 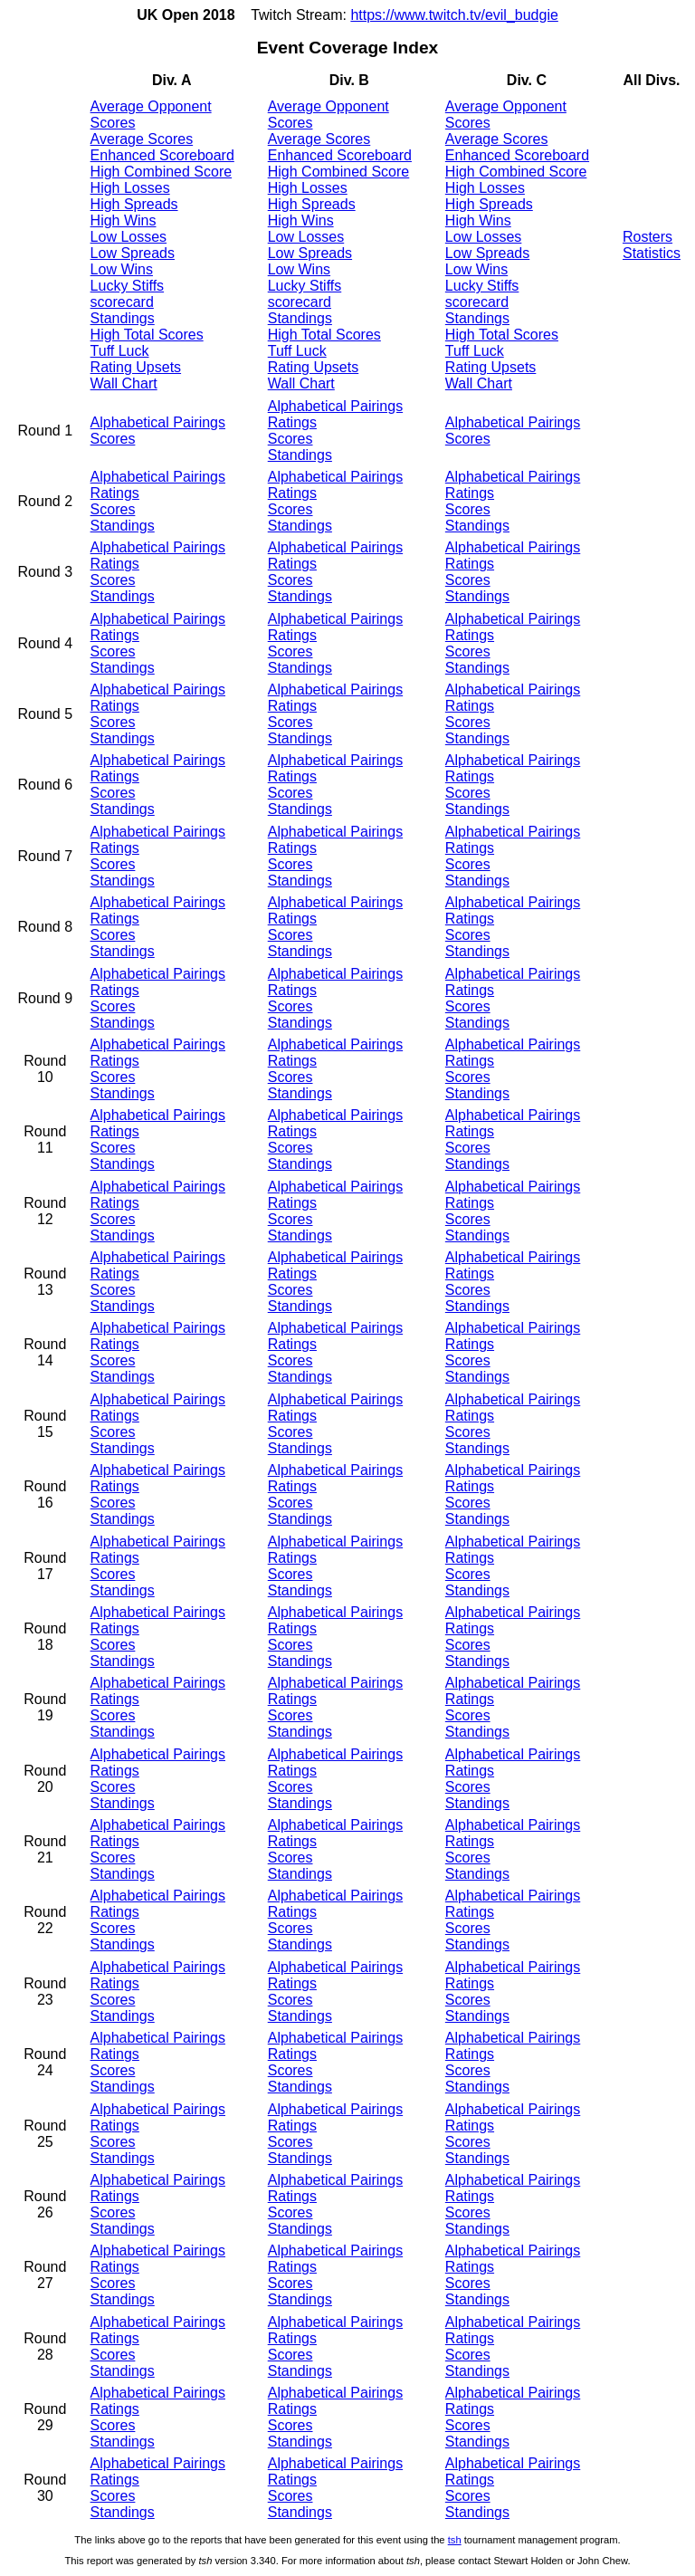 What do you see at coordinates (123, 383) in the screenshot?
I see `Wall Chart` at bounding box center [123, 383].